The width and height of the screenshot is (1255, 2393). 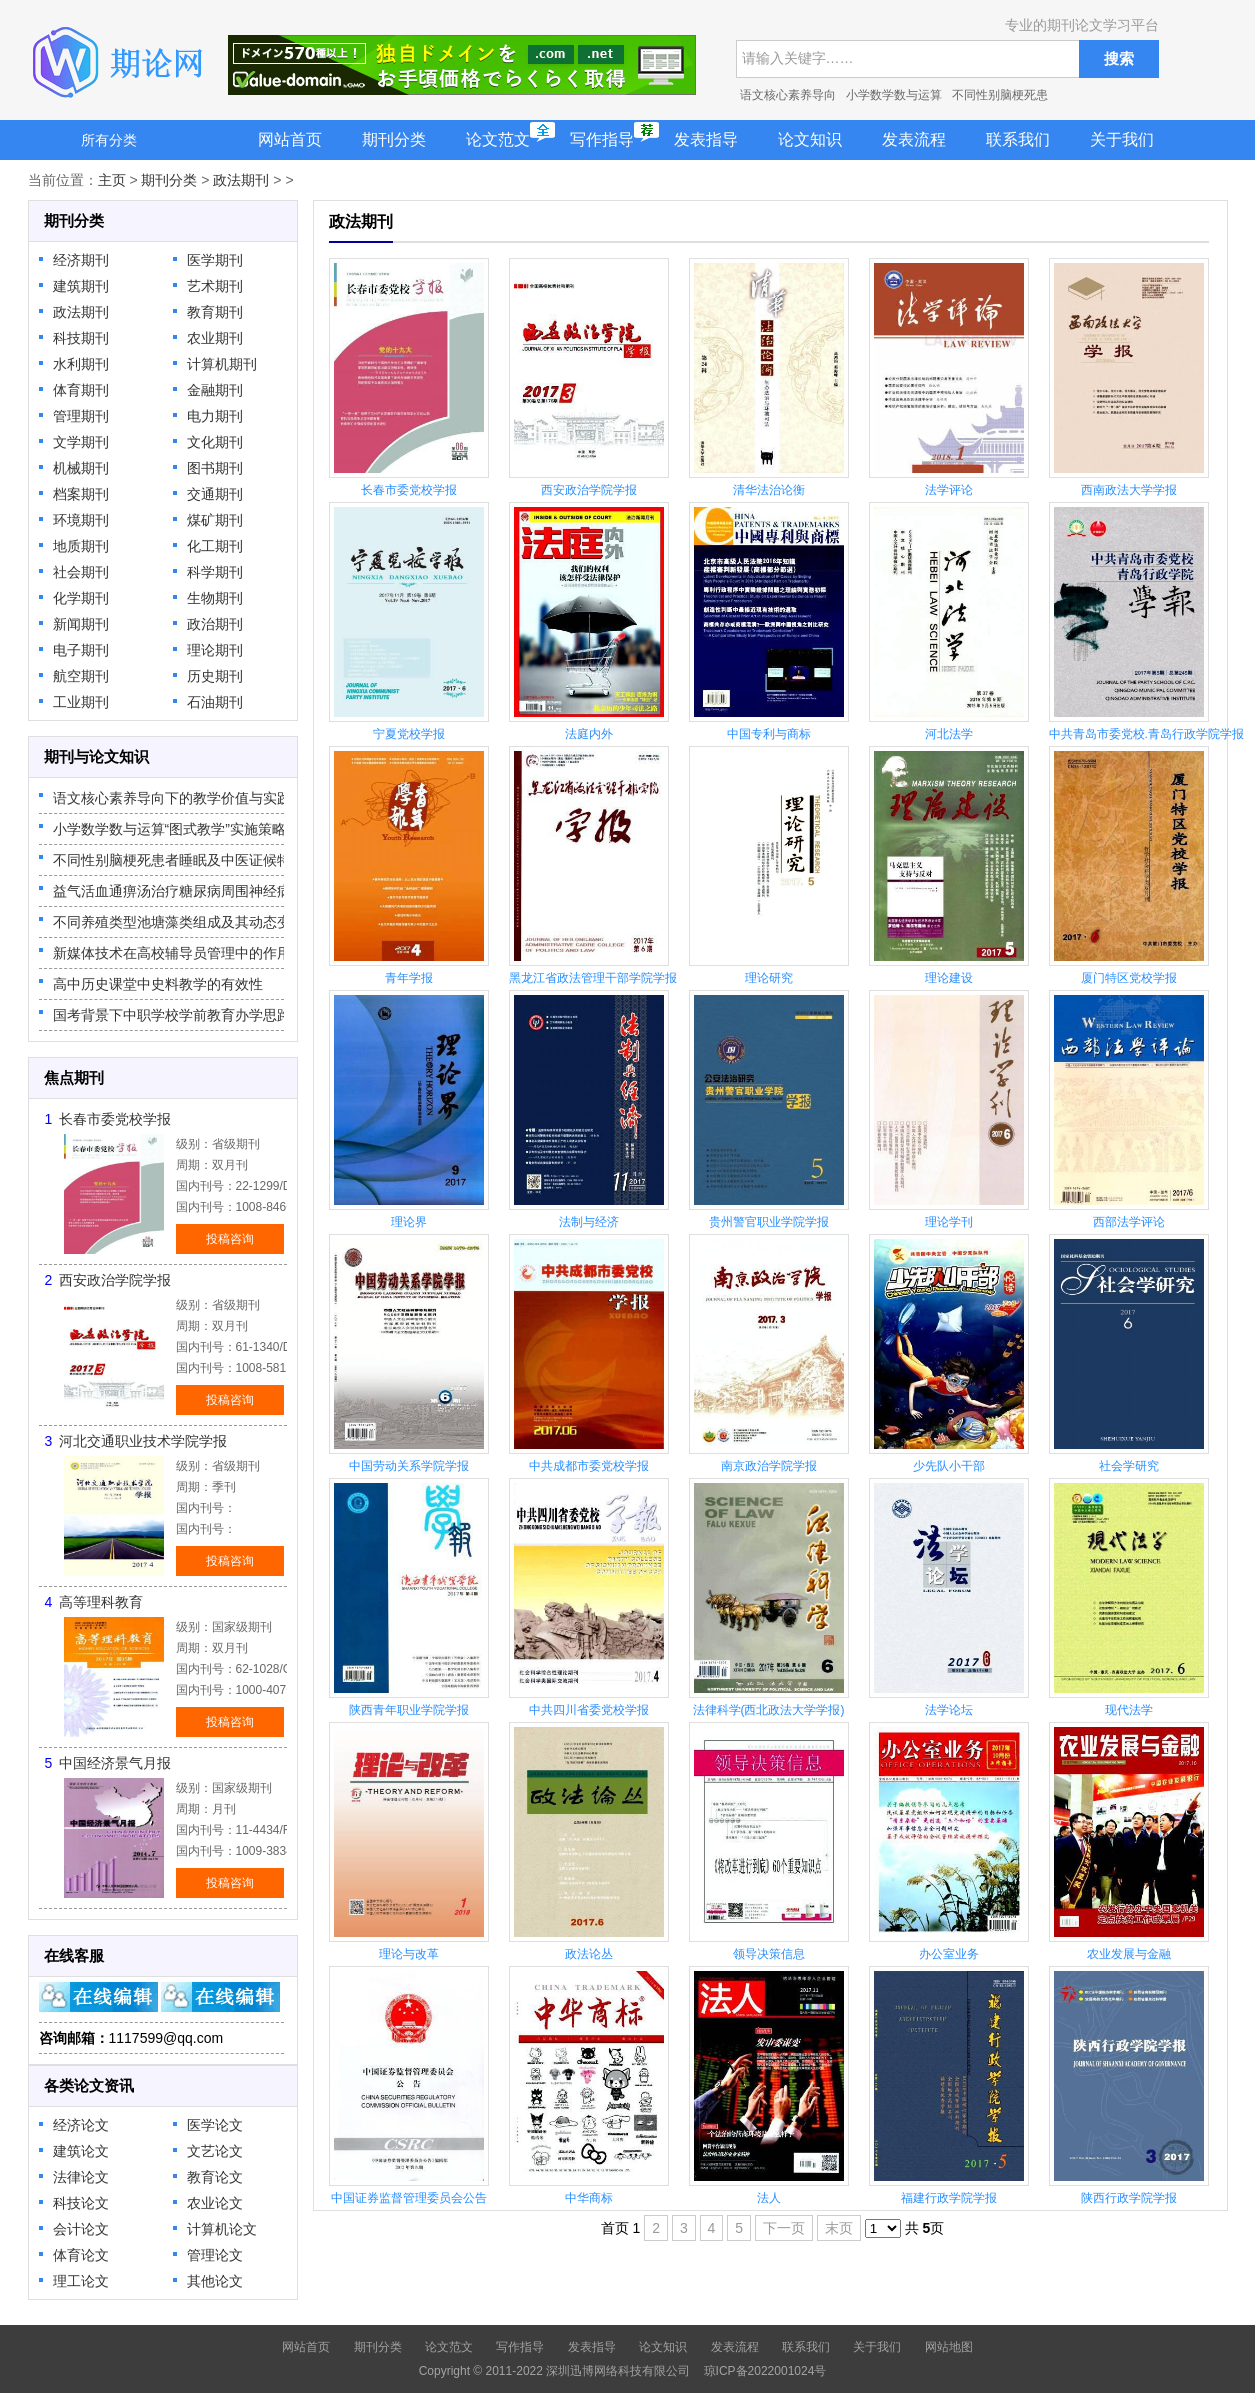 What do you see at coordinates (81, 286) in the screenshot?
I see `建筑期刊` at bounding box center [81, 286].